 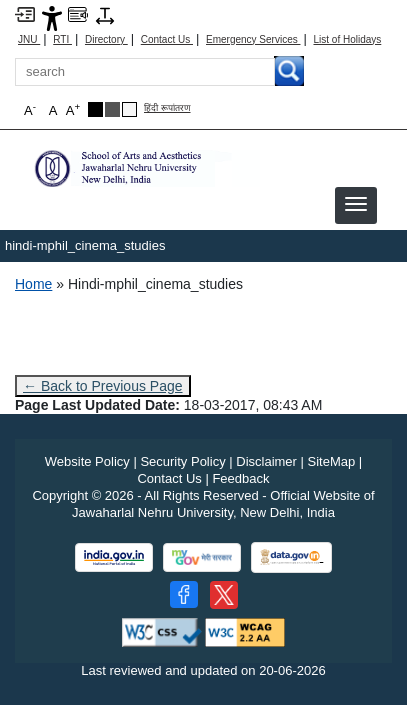 What do you see at coordinates (62, 39) in the screenshot?
I see `RTI [Right to Information]` at bounding box center [62, 39].